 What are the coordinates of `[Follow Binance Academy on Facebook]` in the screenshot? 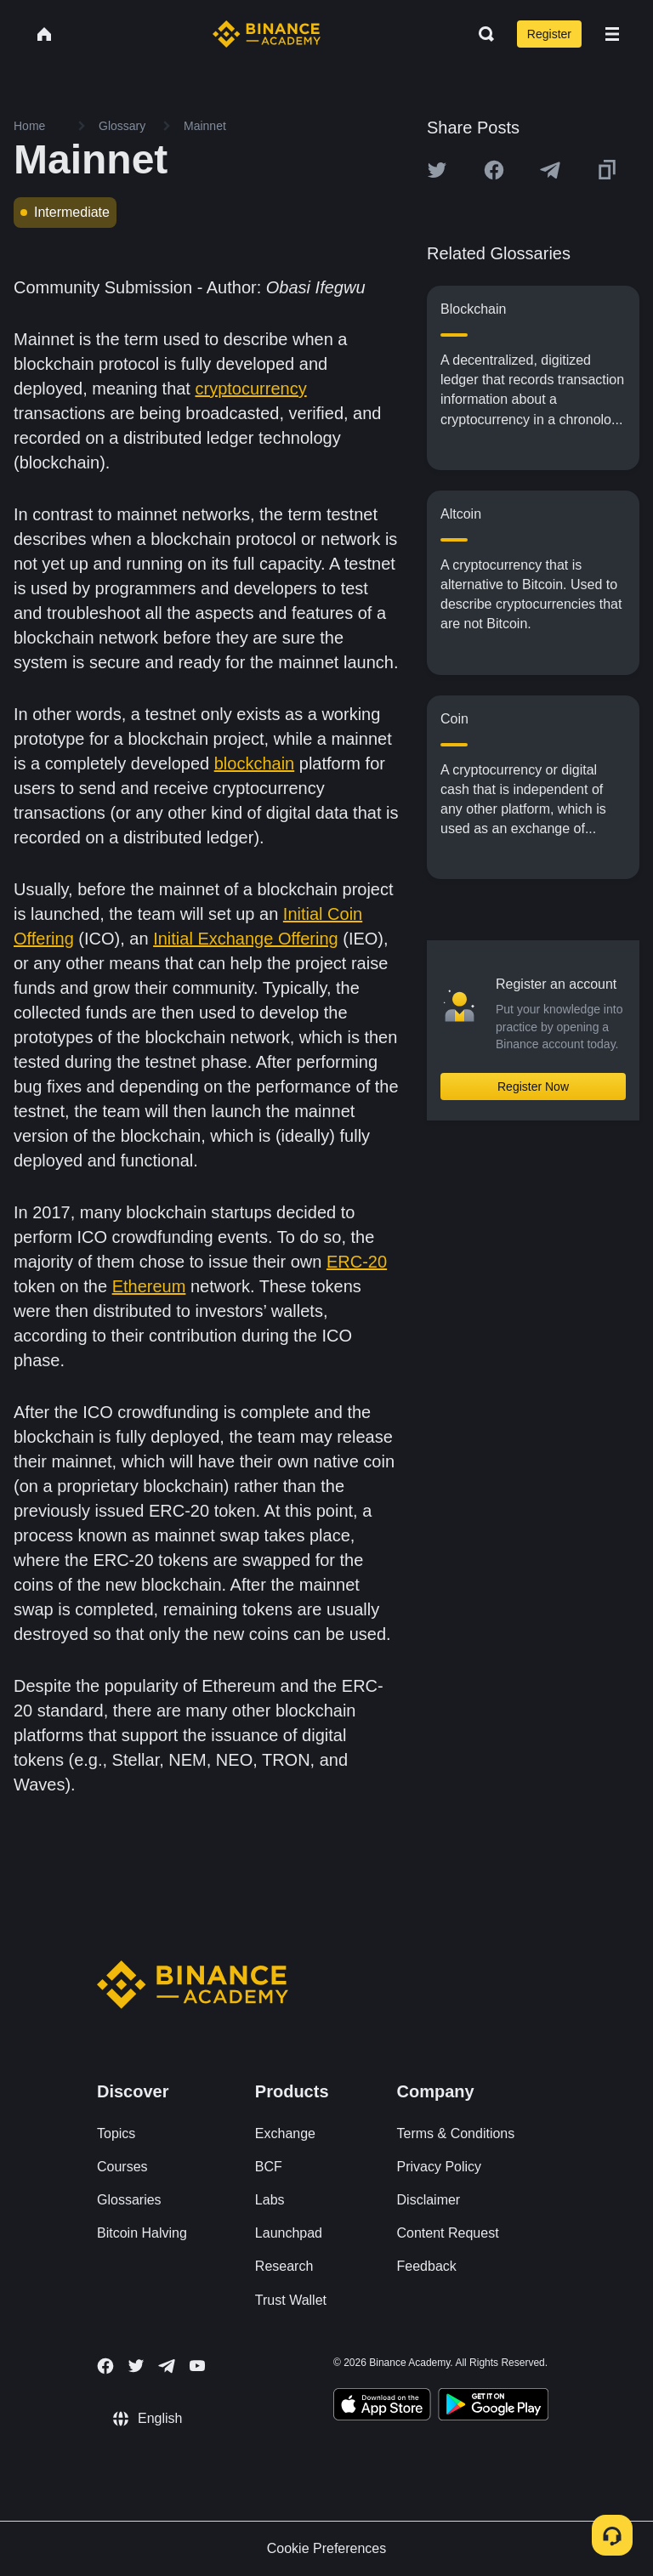 It's located at (105, 2366).